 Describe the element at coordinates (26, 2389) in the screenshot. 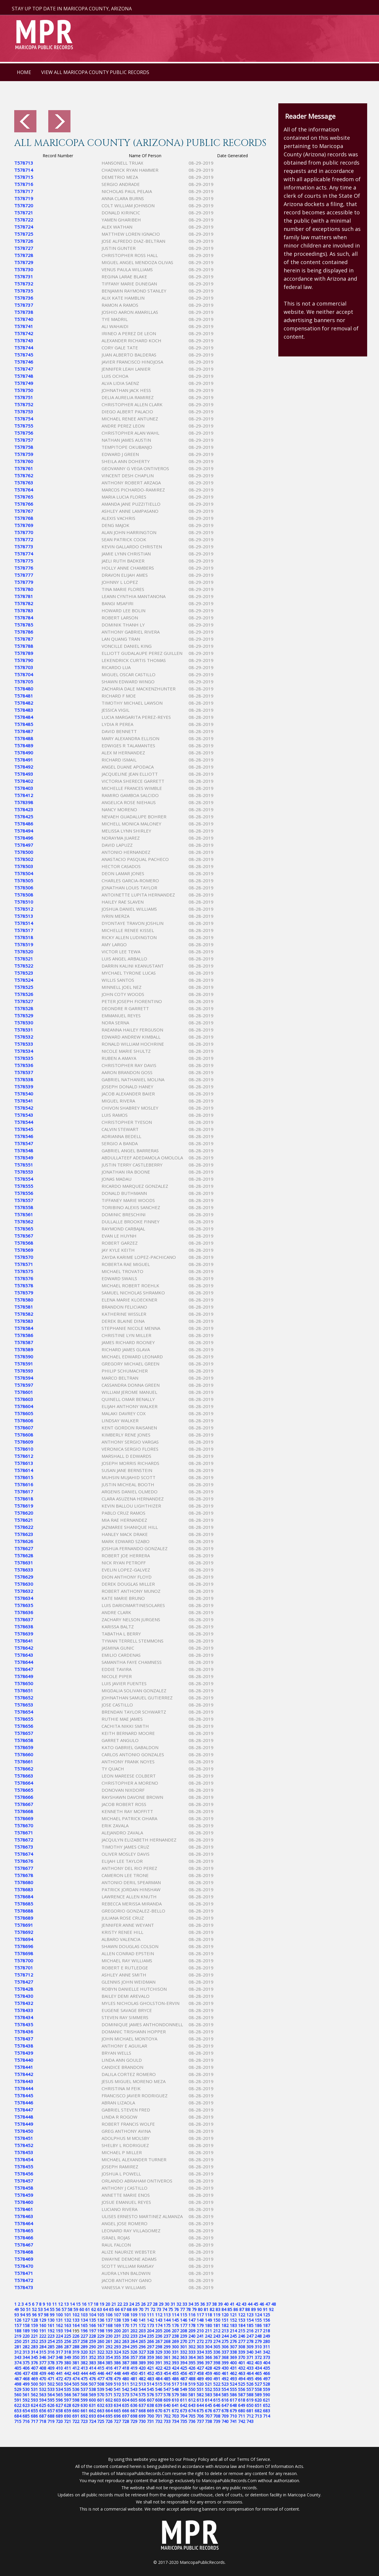

I see `530` at that location.